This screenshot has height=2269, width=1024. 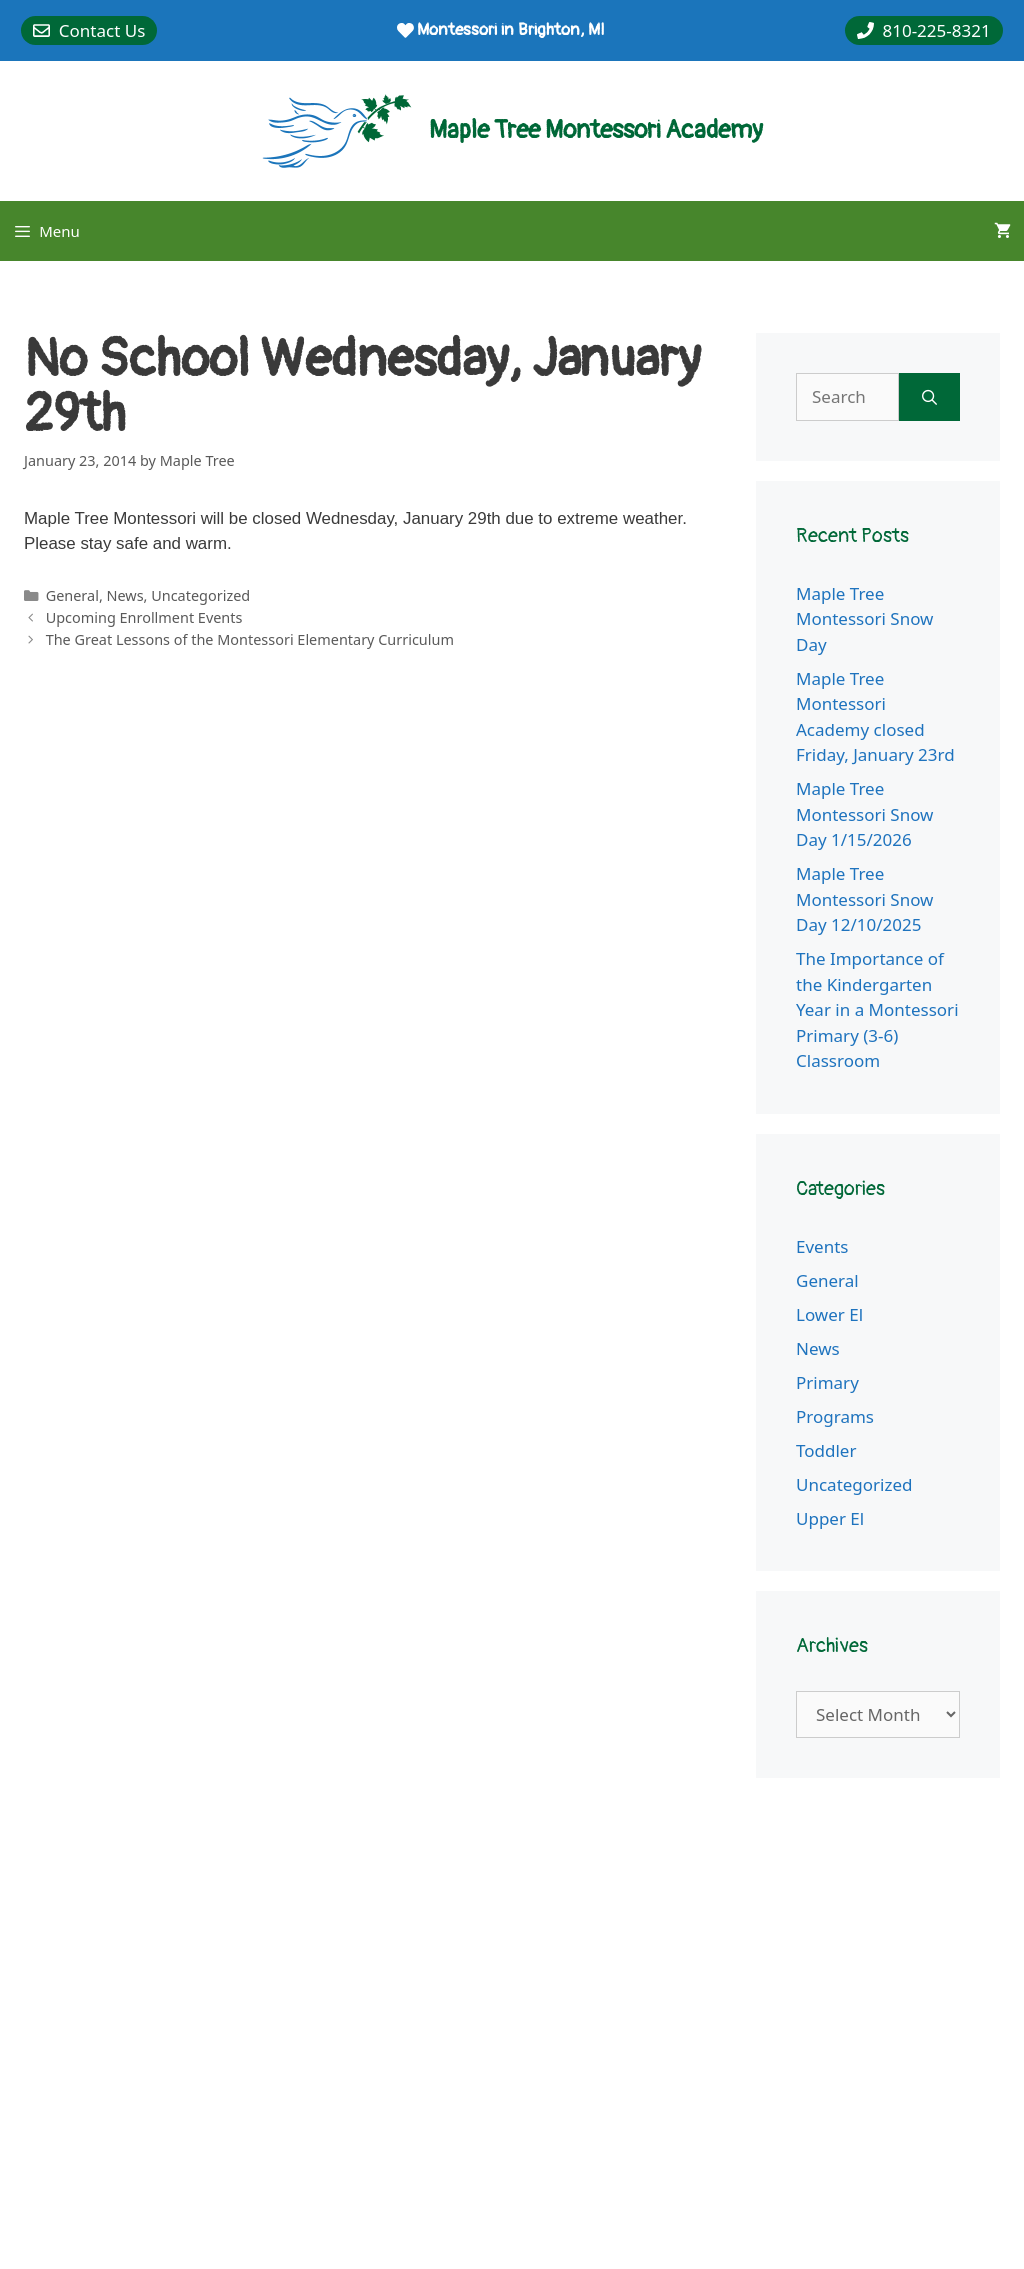 I want to click on Maple Tree Montessori Academy, so click(x=596, y=130).